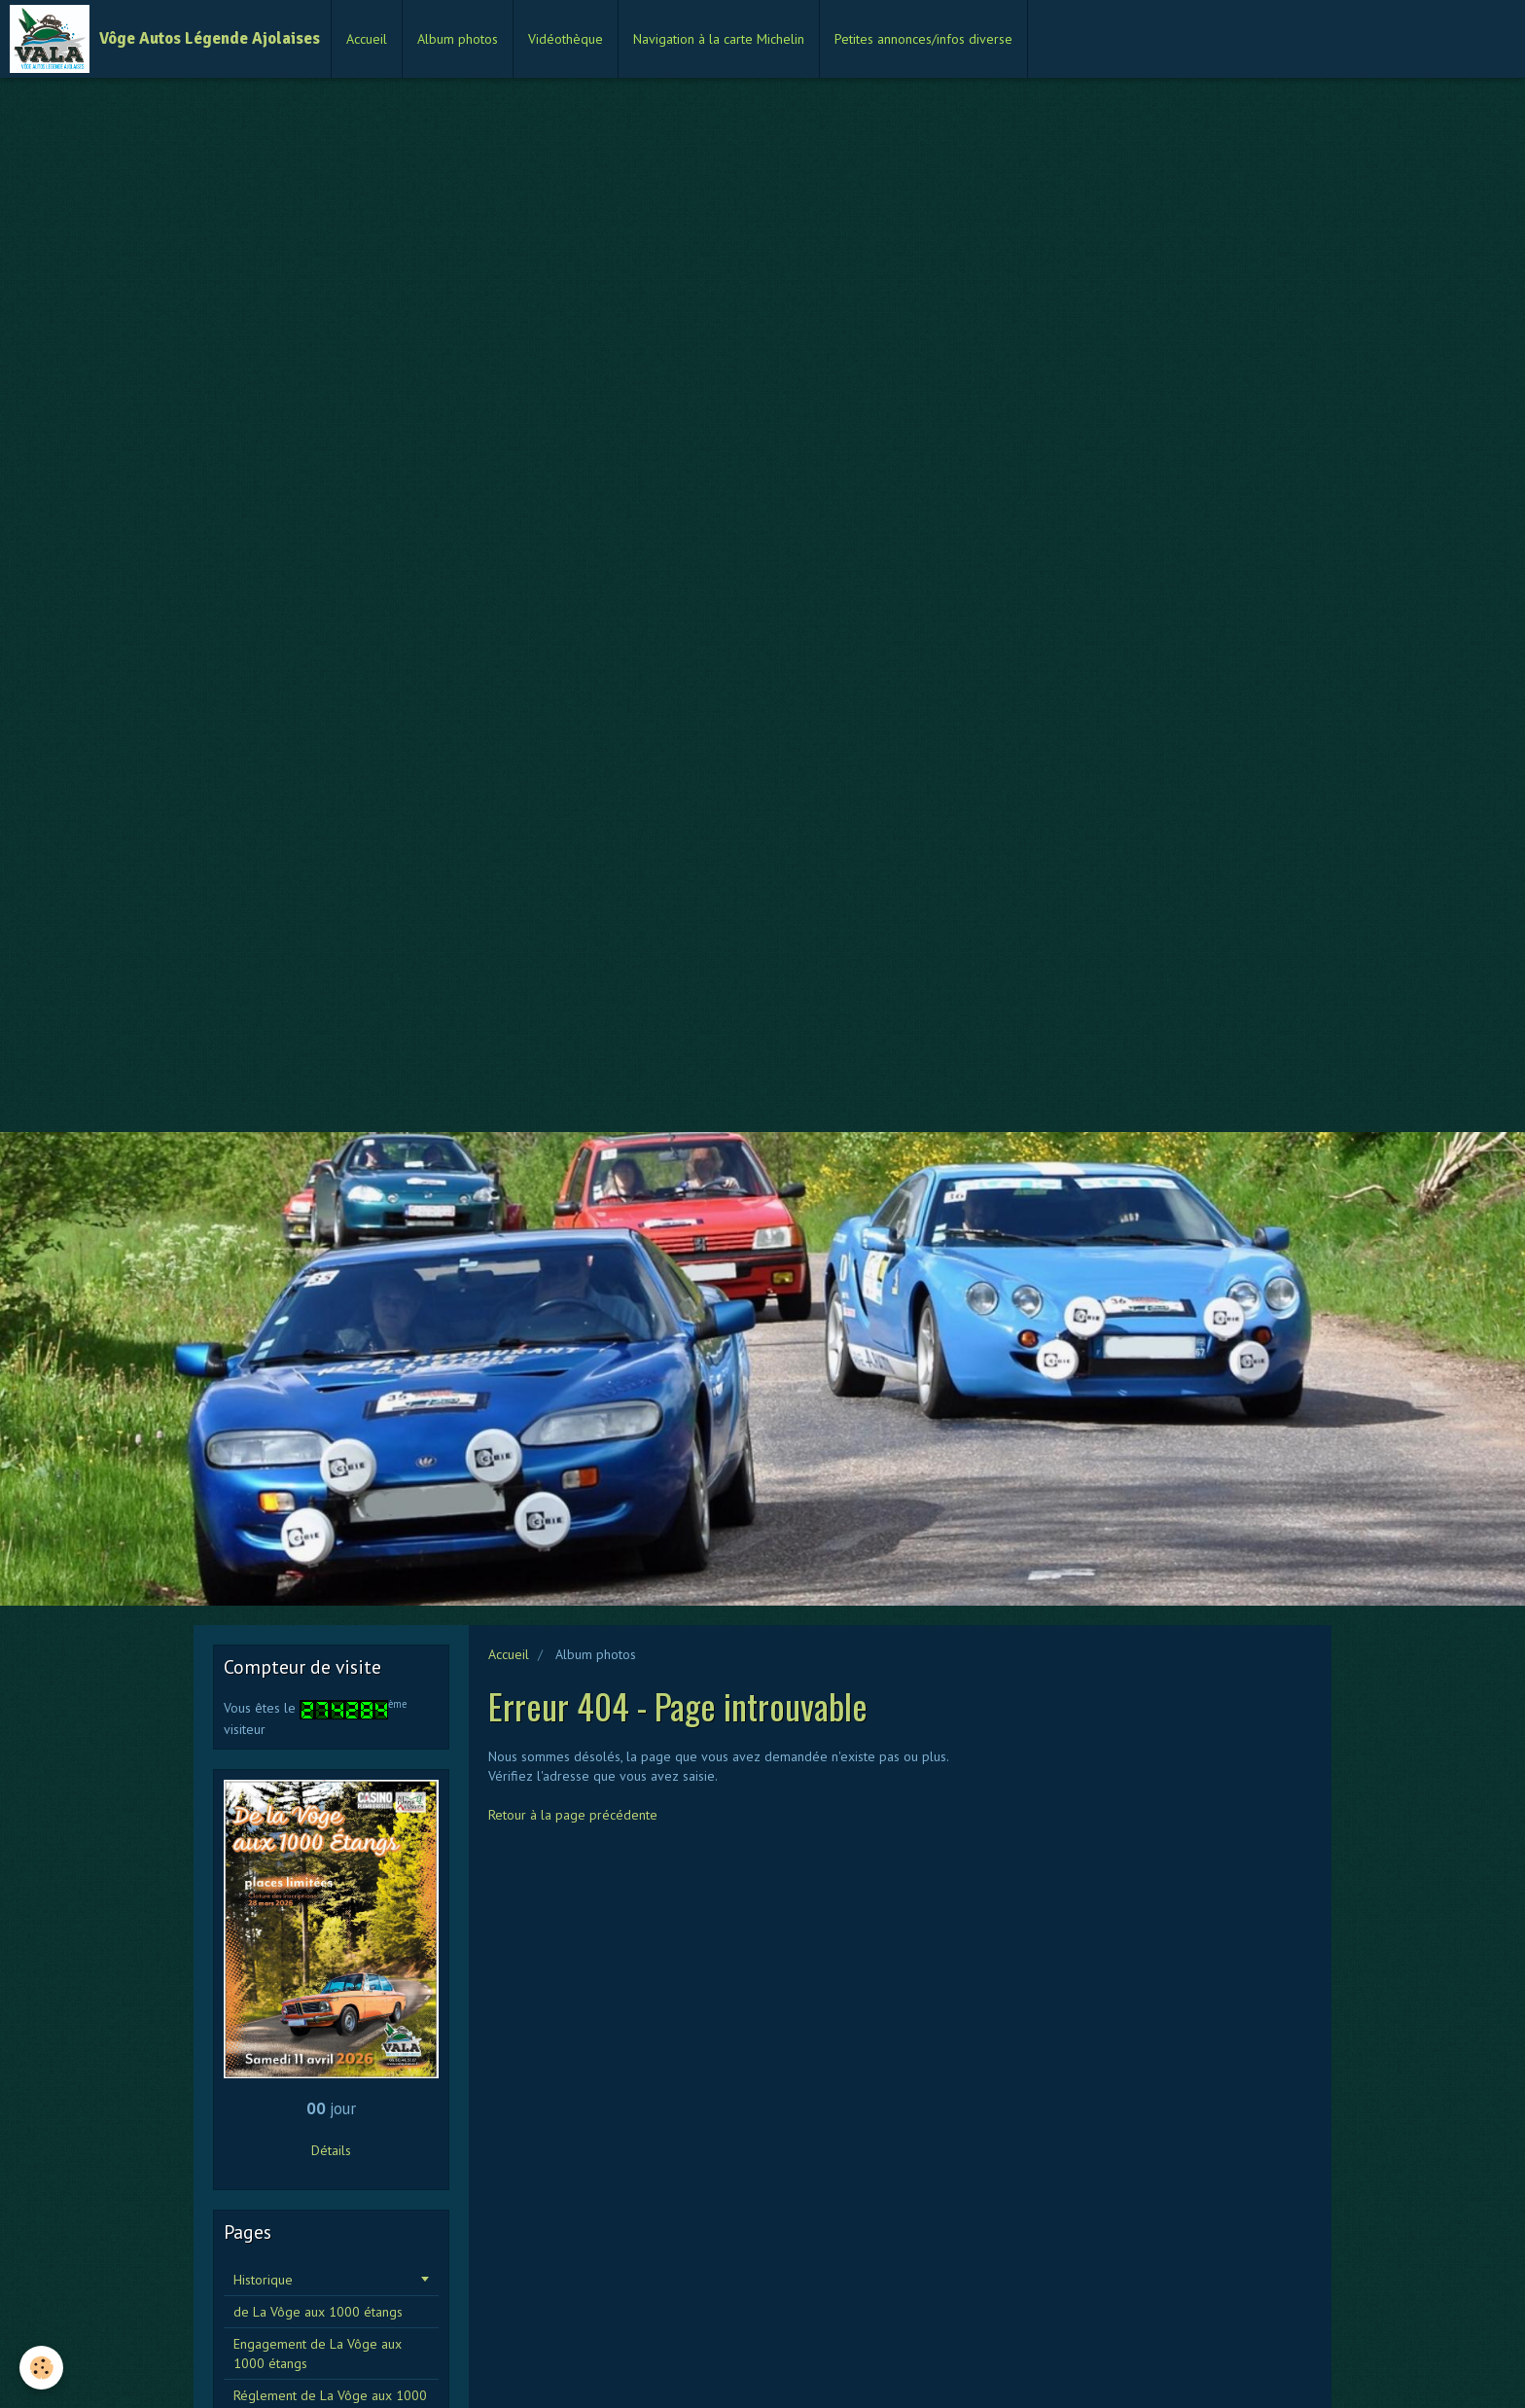 The width and height of the screenshot is (1525, 2408). Describe the element at coordinates (565, 39) in the screenshot. I see `Vidéothèque` at that location.